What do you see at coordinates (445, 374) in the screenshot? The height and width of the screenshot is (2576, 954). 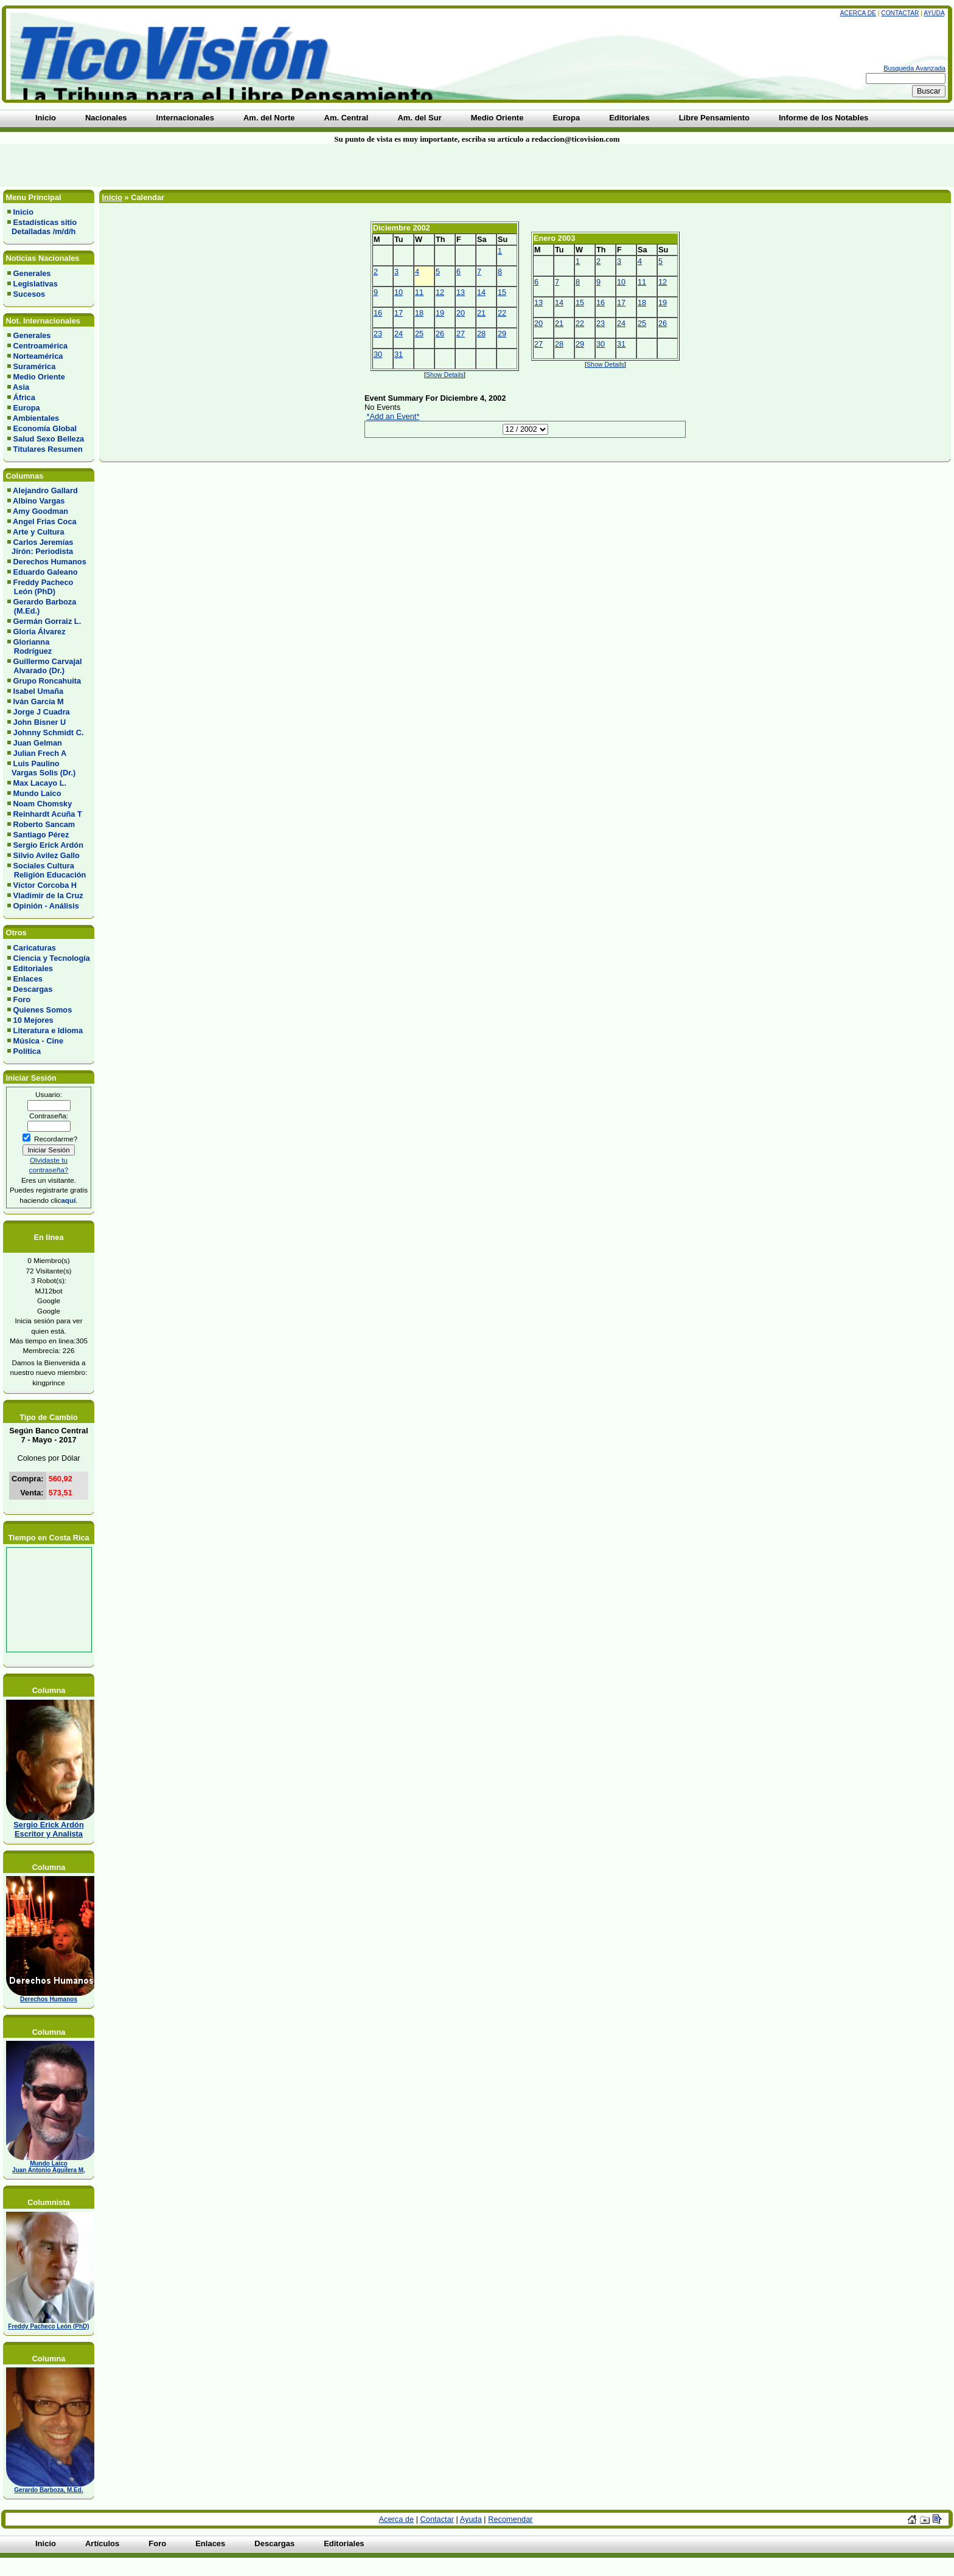 I see `Show Details` at bounding box center [445, 374].